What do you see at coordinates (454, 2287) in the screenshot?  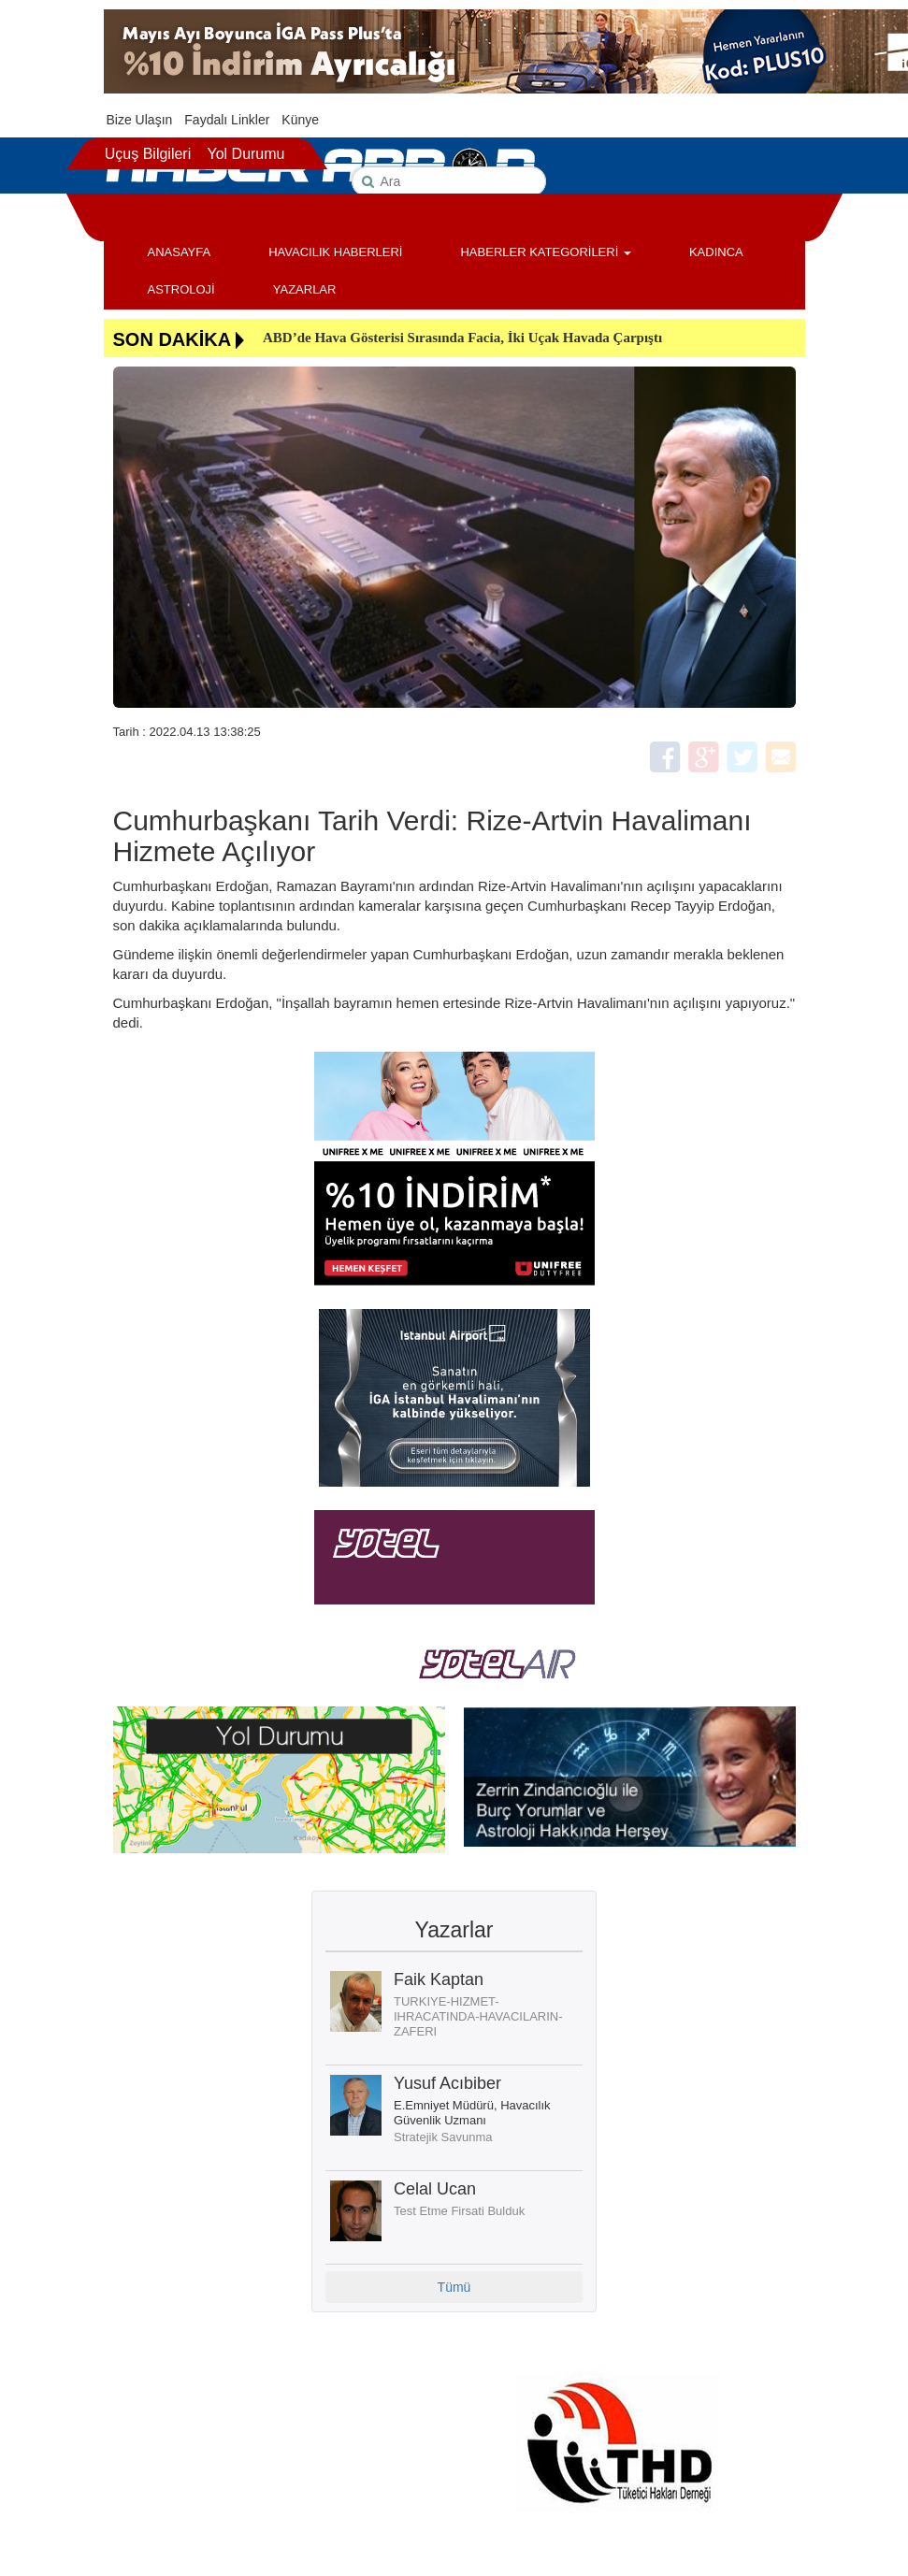 I see `Tümü` at bounding box center [454, 2287].